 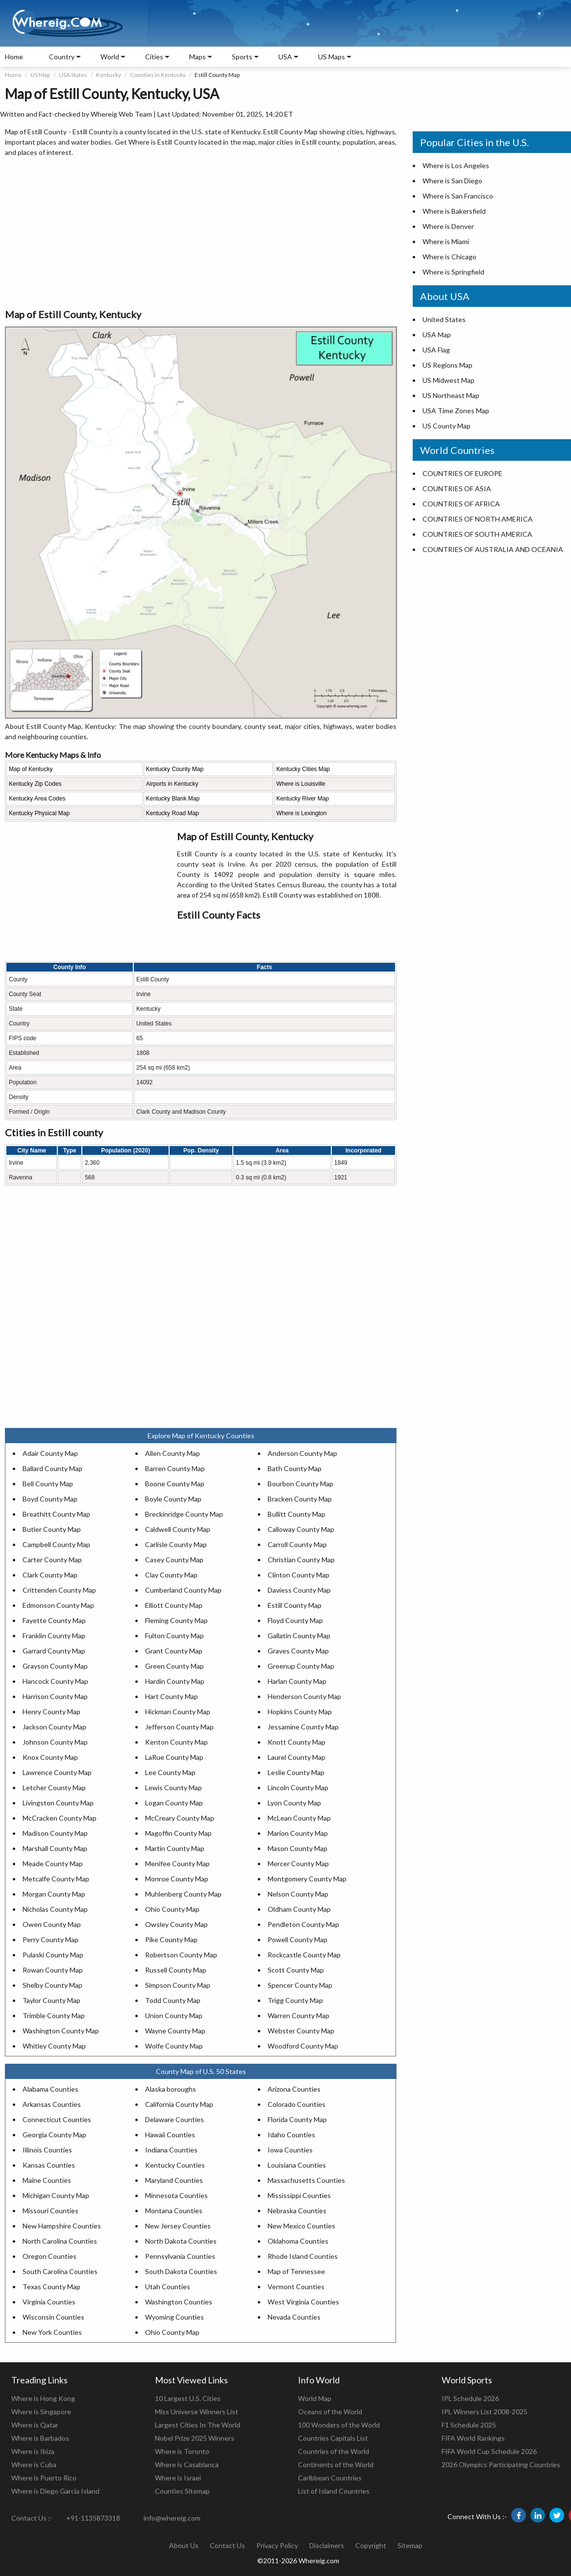 What do you see at coordinates (296, 2286) in the screenshot?
I see `Vermont Counties` at bounding box center [296, 2286].